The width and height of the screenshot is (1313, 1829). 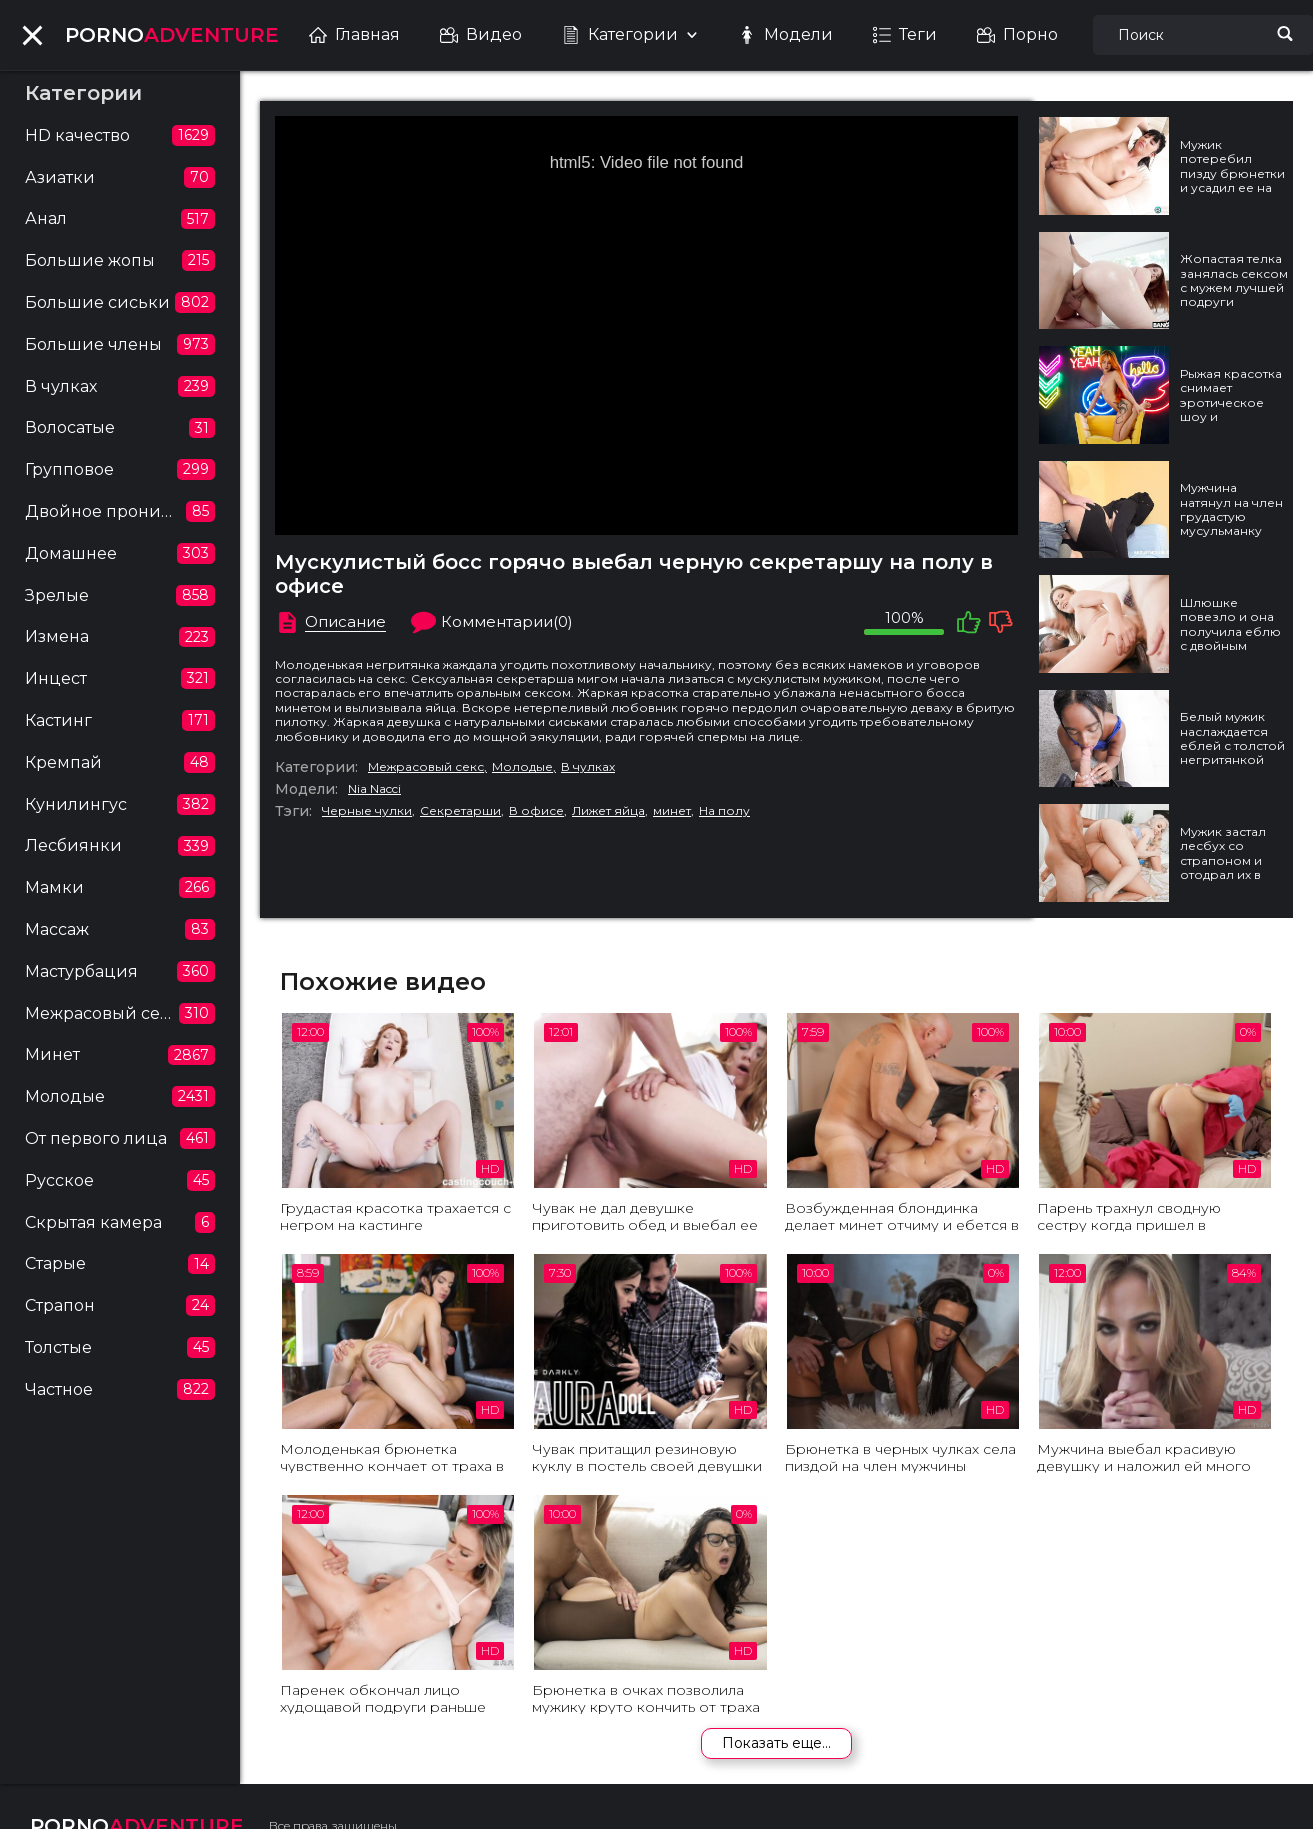 I want to click on Черные чулки, so click(x=367, y=811).